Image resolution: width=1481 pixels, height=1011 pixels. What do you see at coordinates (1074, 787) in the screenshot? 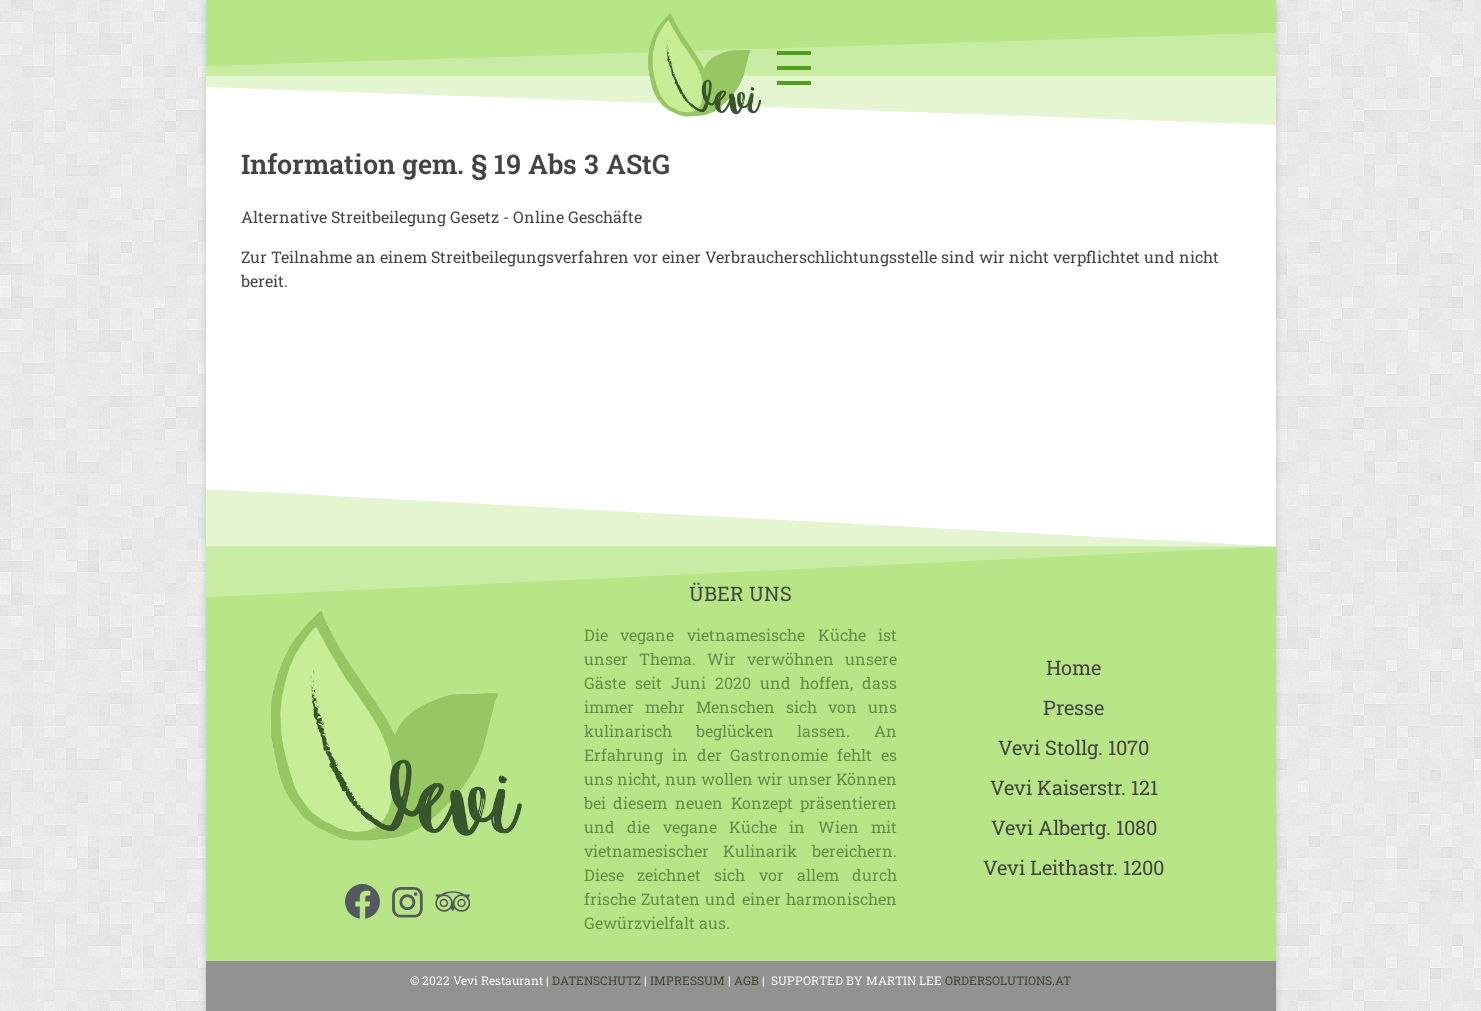
I see `Vevi Kaiserstr. 121` at bounding box center [1074, 787].